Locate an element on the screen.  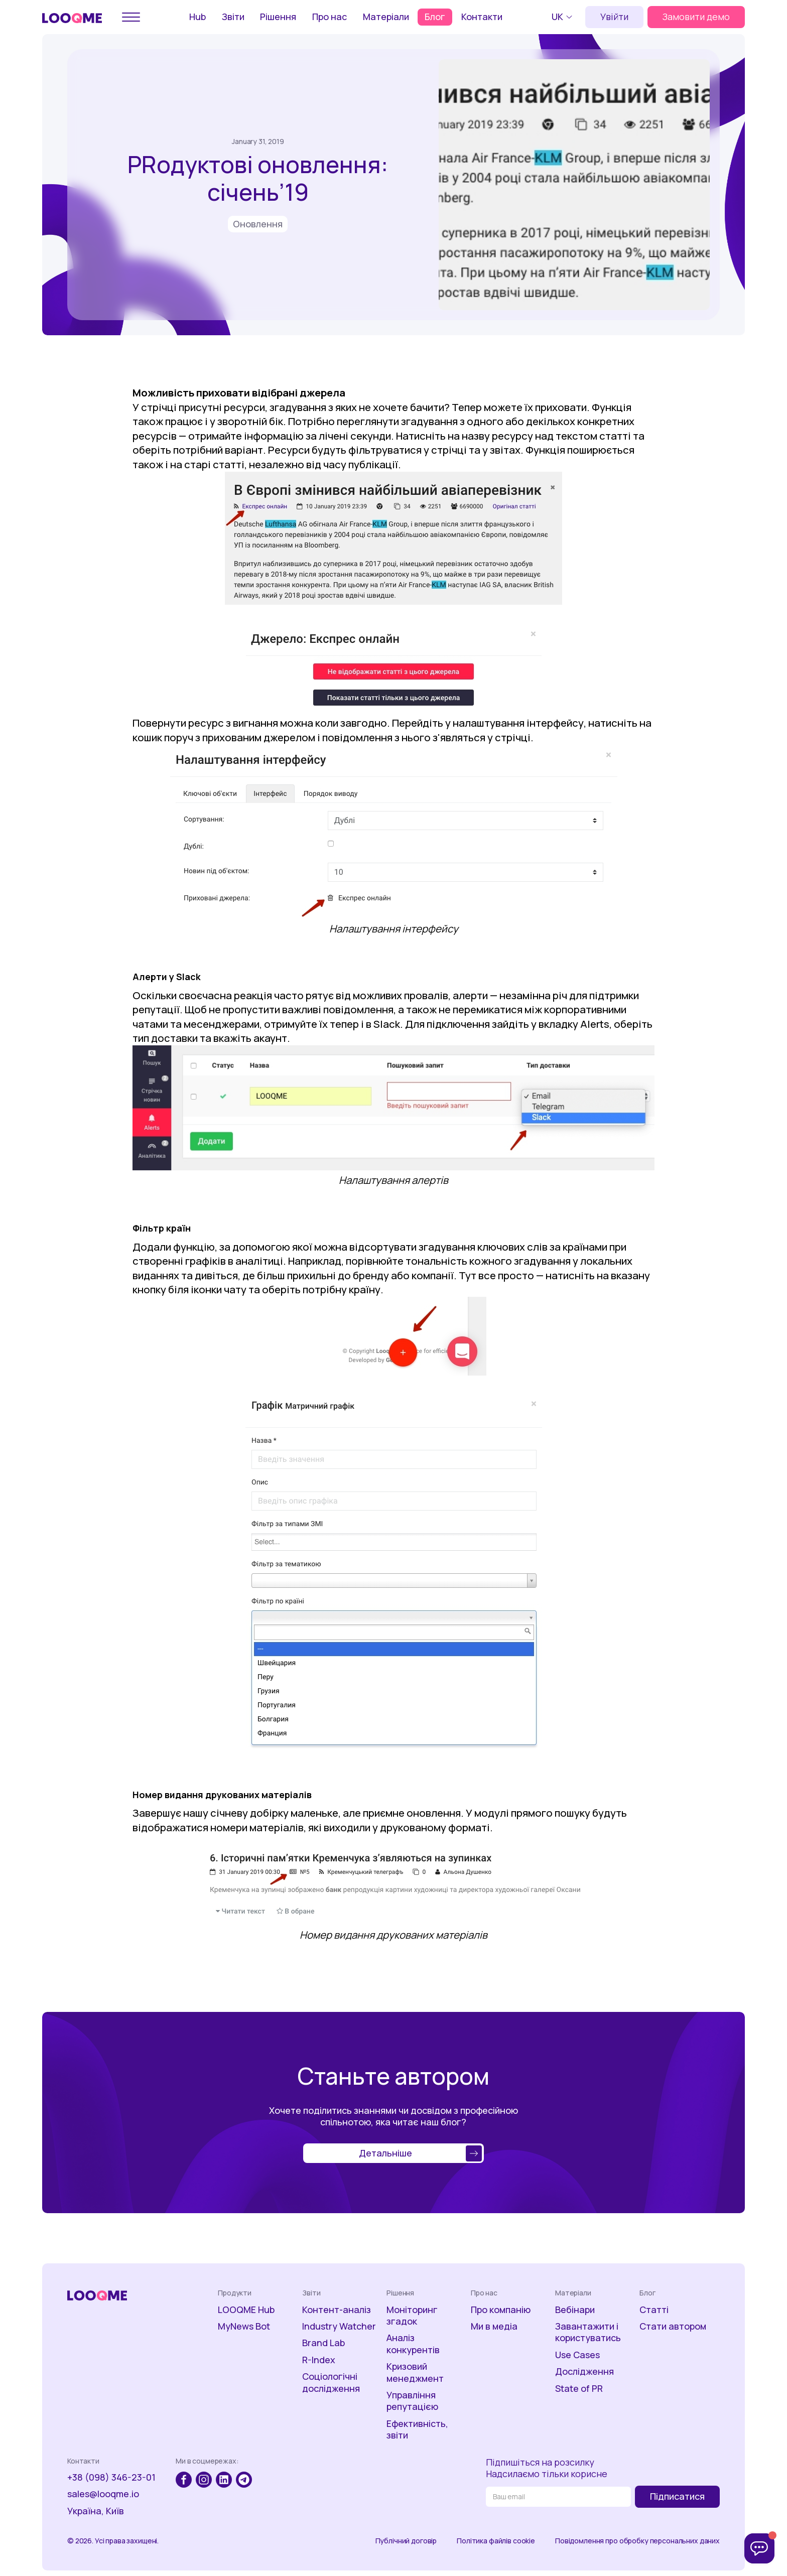
Ефективність, звіти is located at coordinates (417, 2429).